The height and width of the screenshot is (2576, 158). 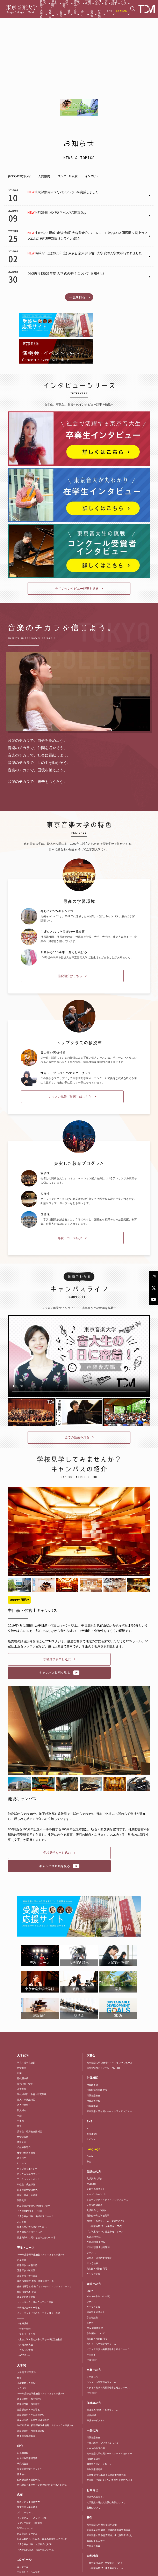 I want to click on 演奏会, so click(x=92, y=13).